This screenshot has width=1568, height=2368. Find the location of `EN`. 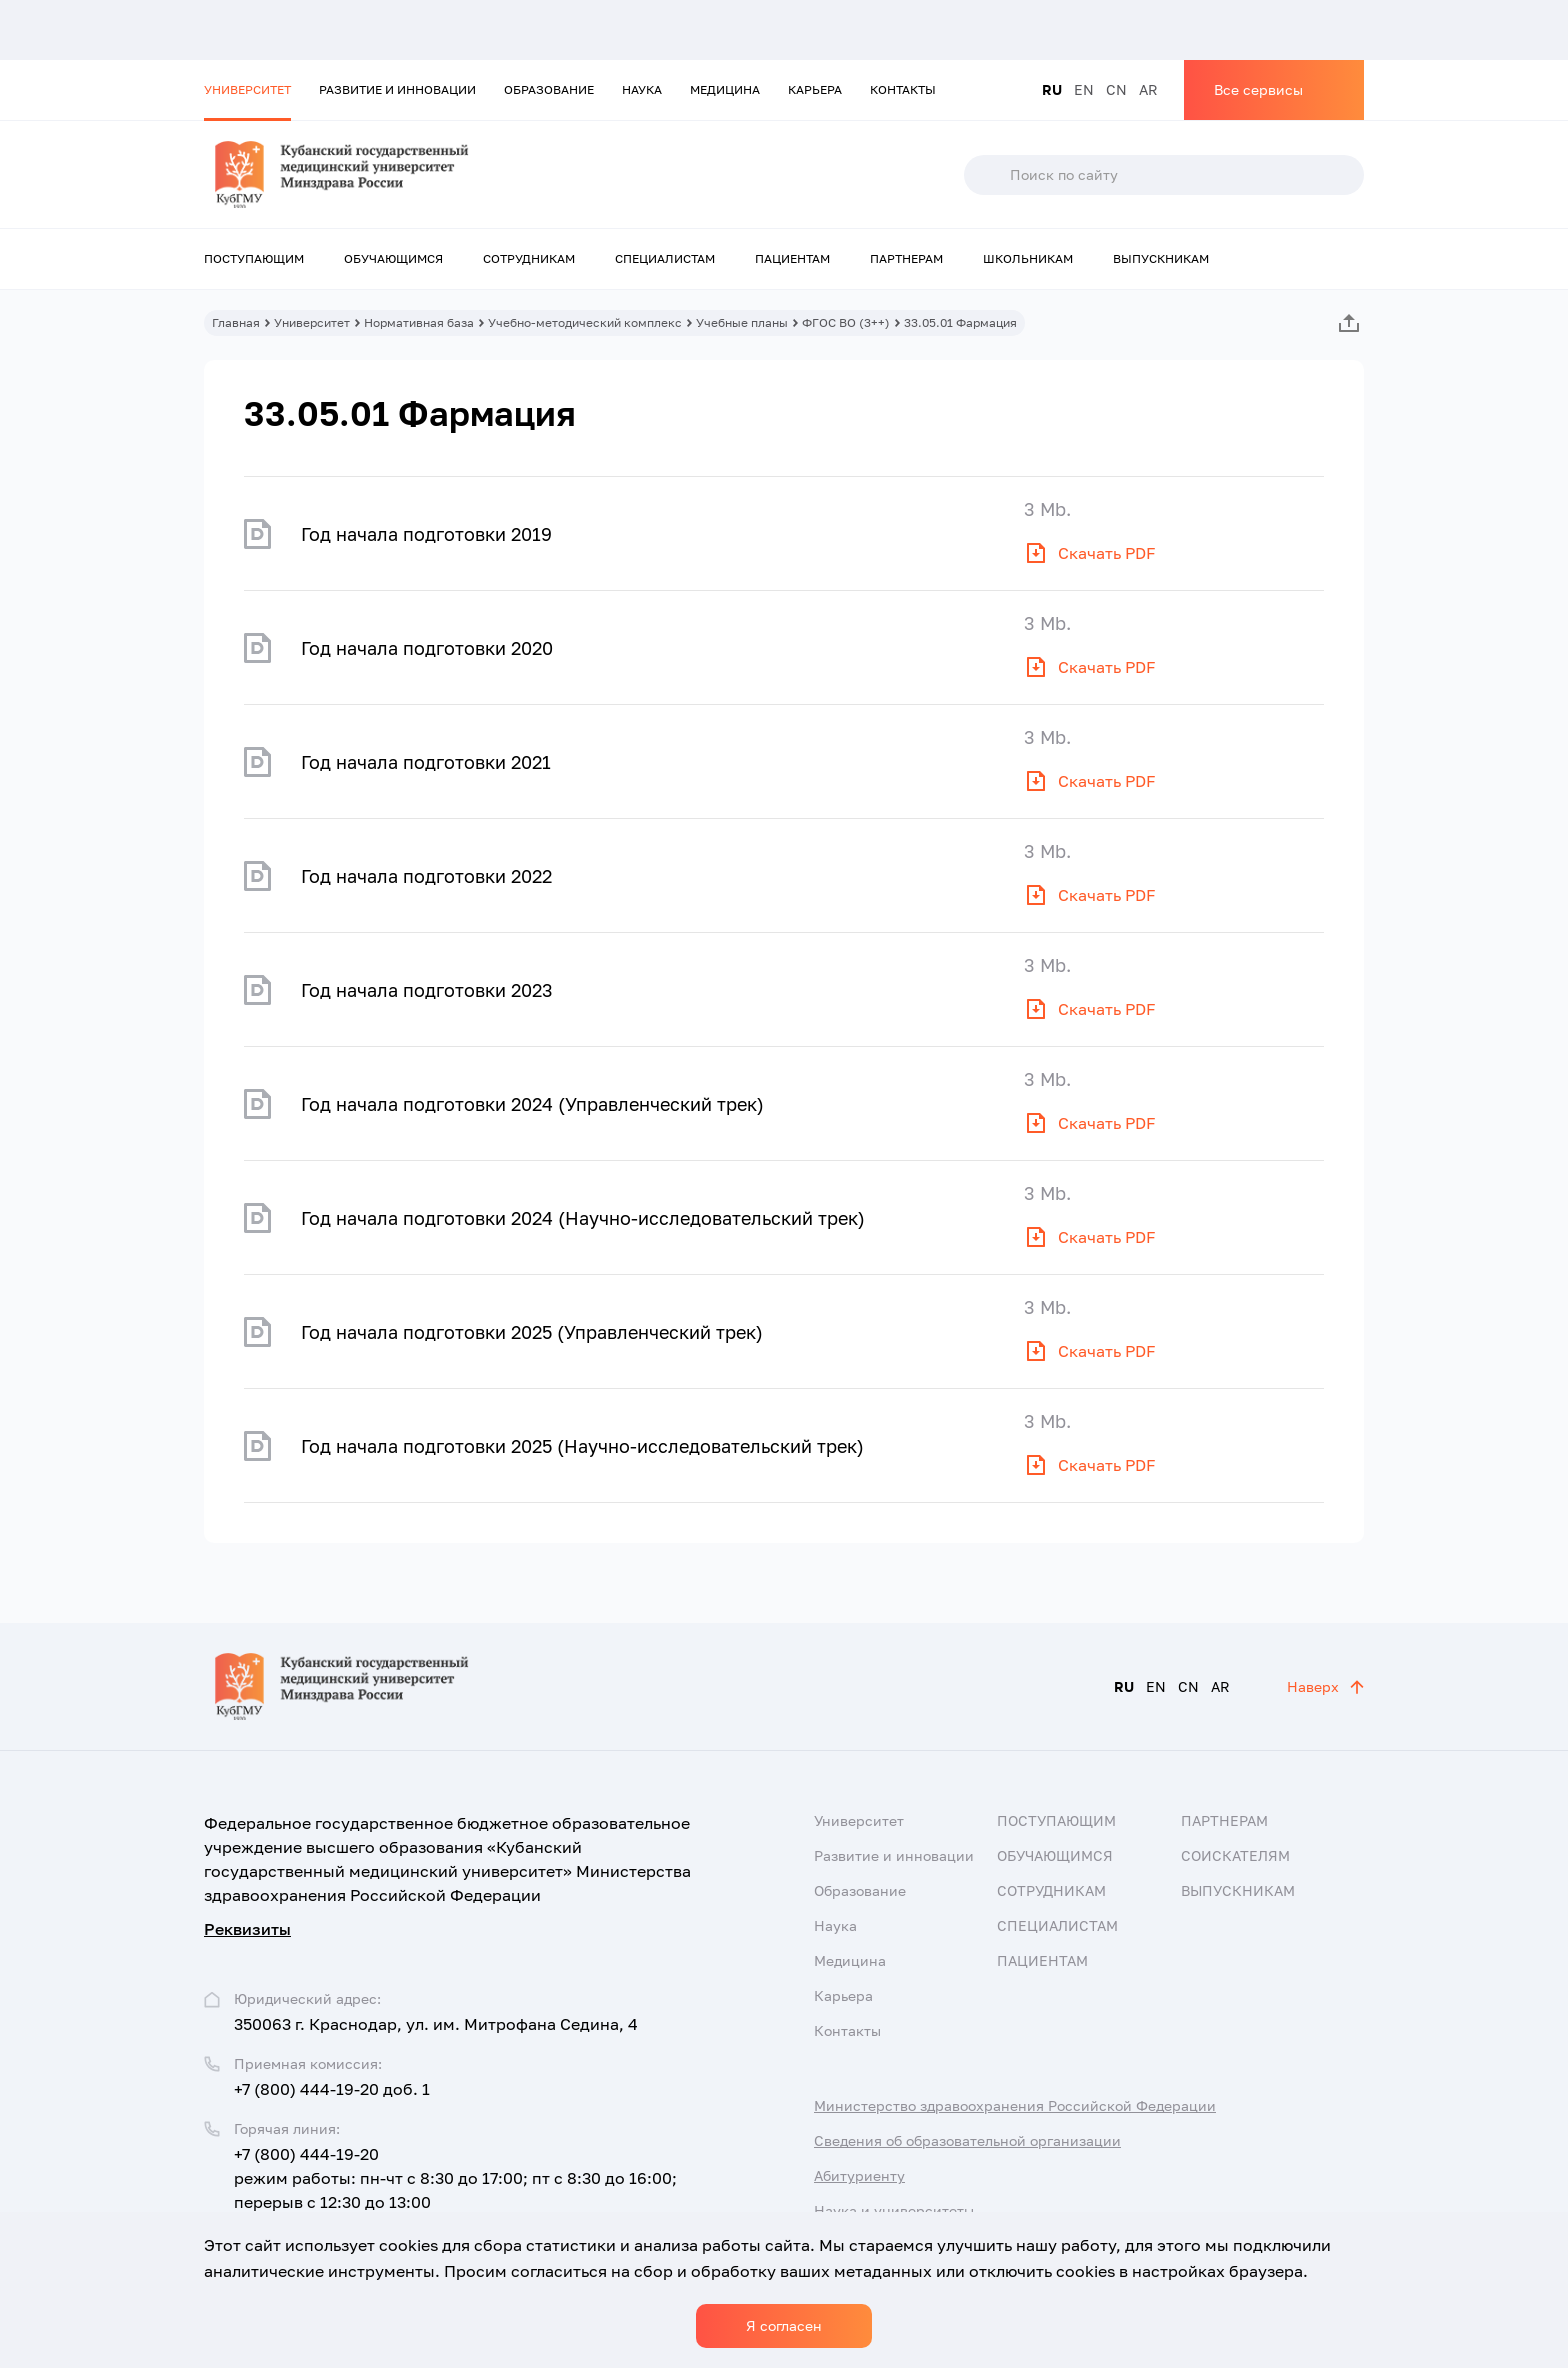

EN is located at coordinates (1084, 89).